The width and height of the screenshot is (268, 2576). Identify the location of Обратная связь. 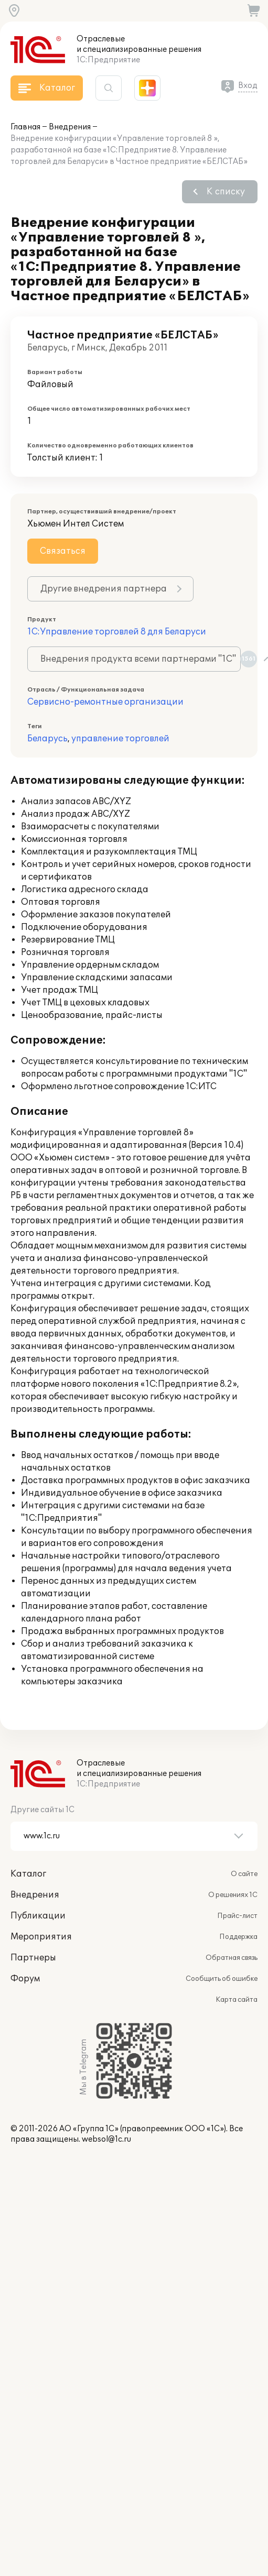
(232, 1958).